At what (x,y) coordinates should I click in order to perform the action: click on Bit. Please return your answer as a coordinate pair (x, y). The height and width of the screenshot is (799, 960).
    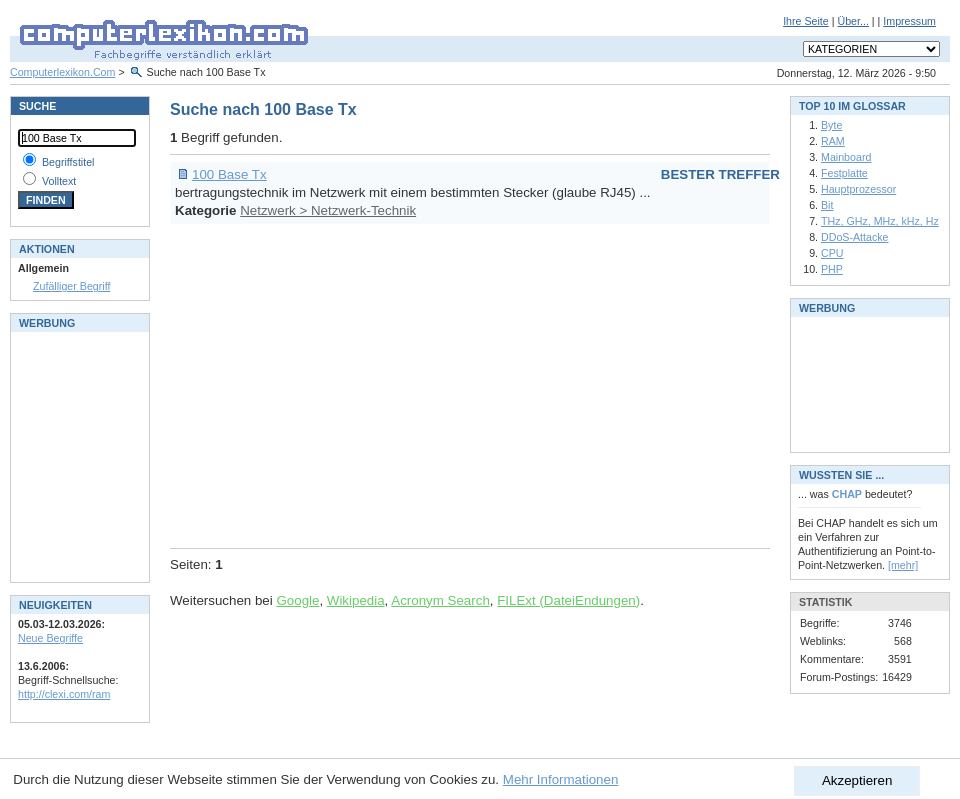
    Looking at the image, I should click on (827, 205).